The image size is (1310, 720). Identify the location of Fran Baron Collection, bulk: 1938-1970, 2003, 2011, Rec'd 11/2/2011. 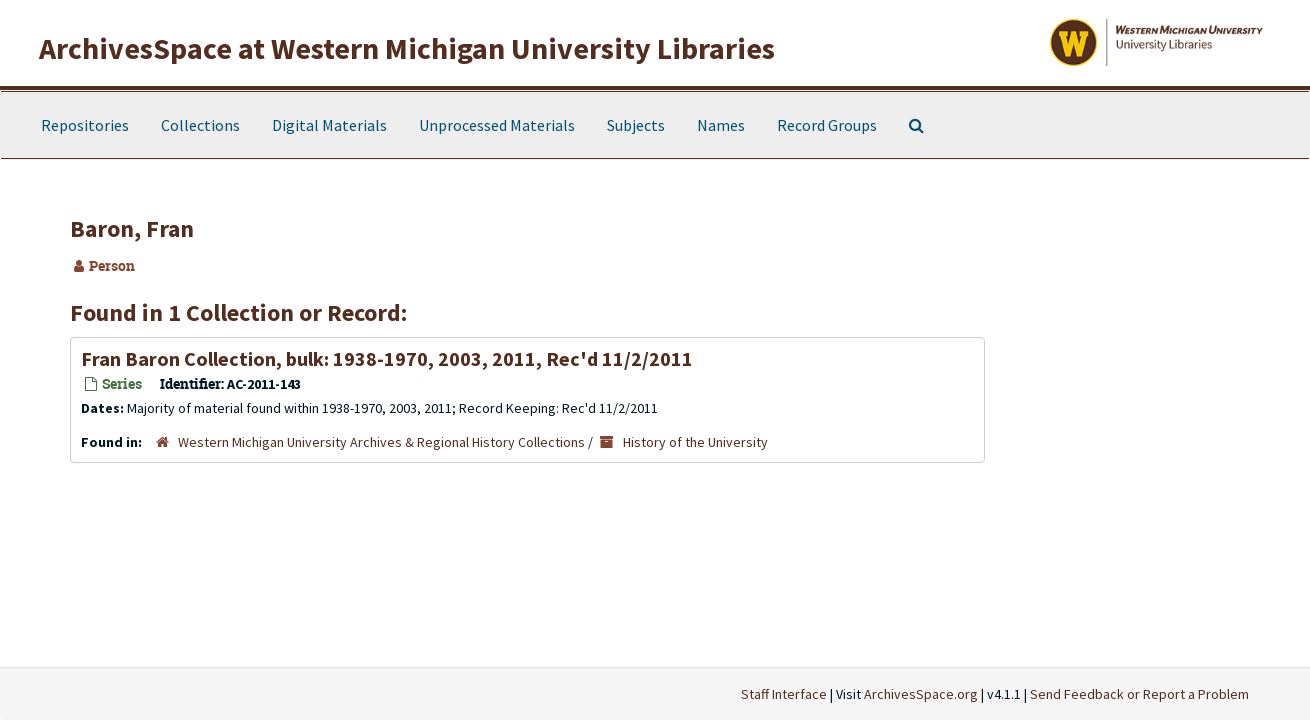
(387, 358).